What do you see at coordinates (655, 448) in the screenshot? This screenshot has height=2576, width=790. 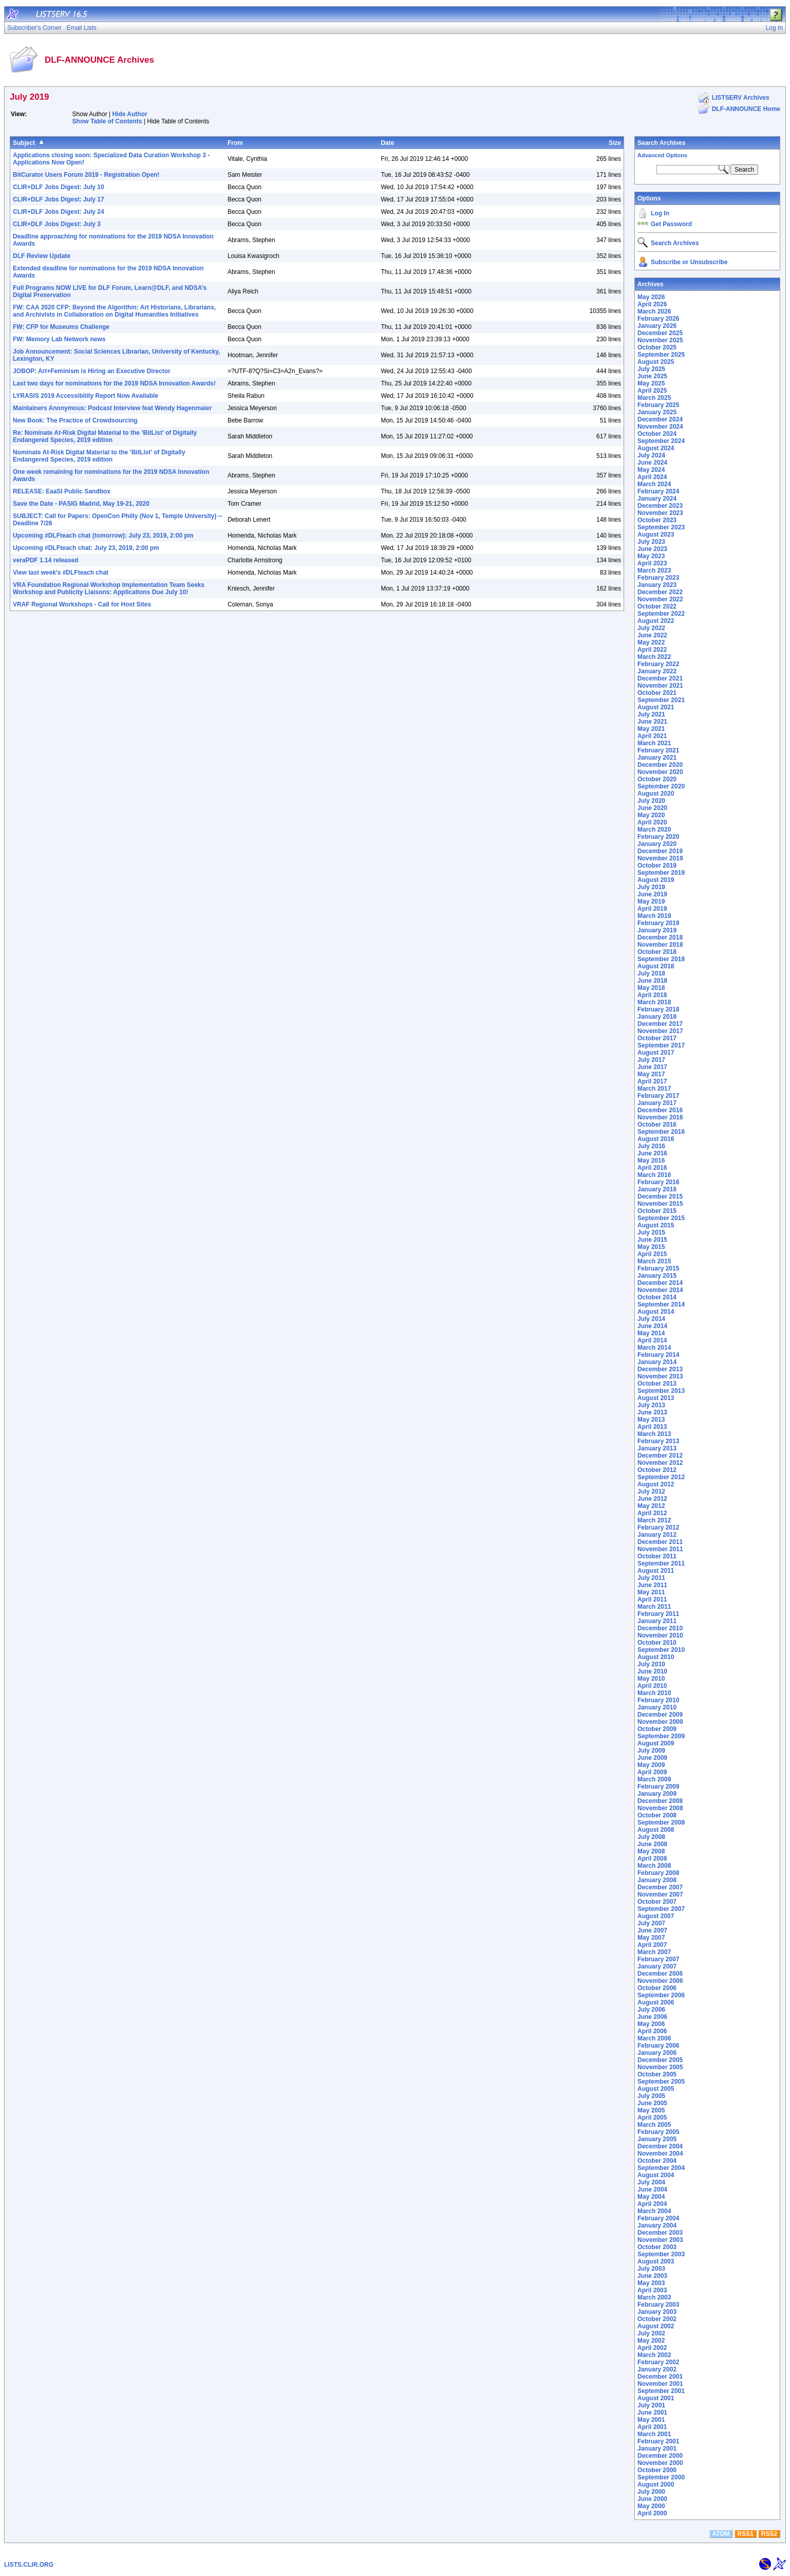 I see `August 2024` at bounding box center [655, 448].